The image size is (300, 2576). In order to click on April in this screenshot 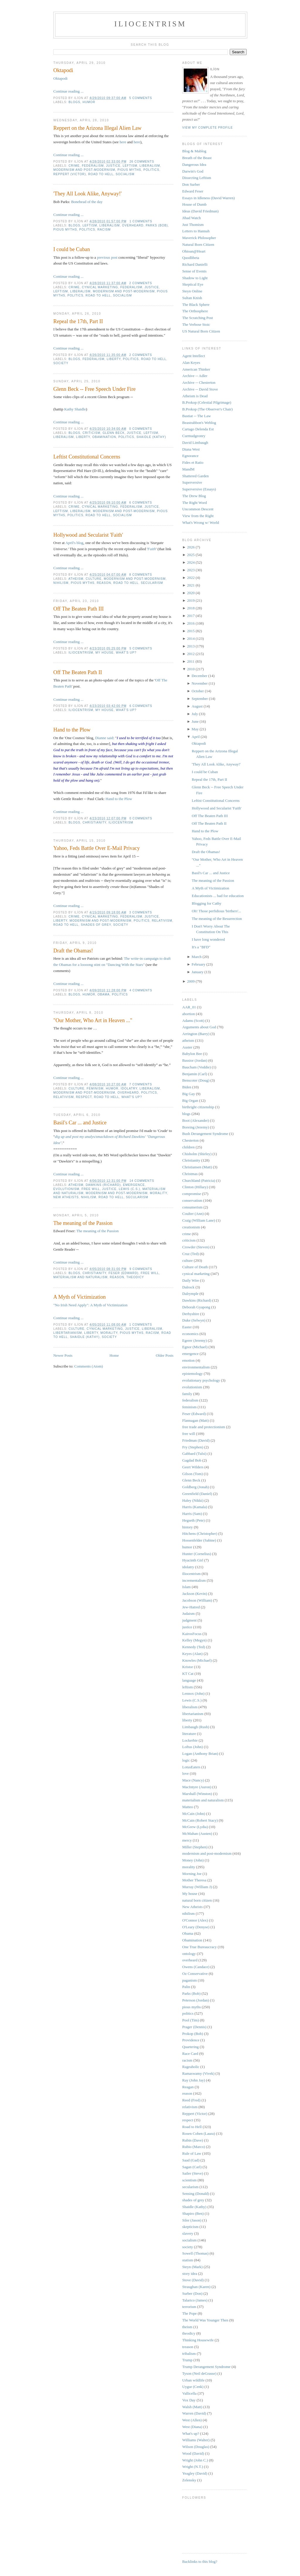, I will do `click(196, 736)`.